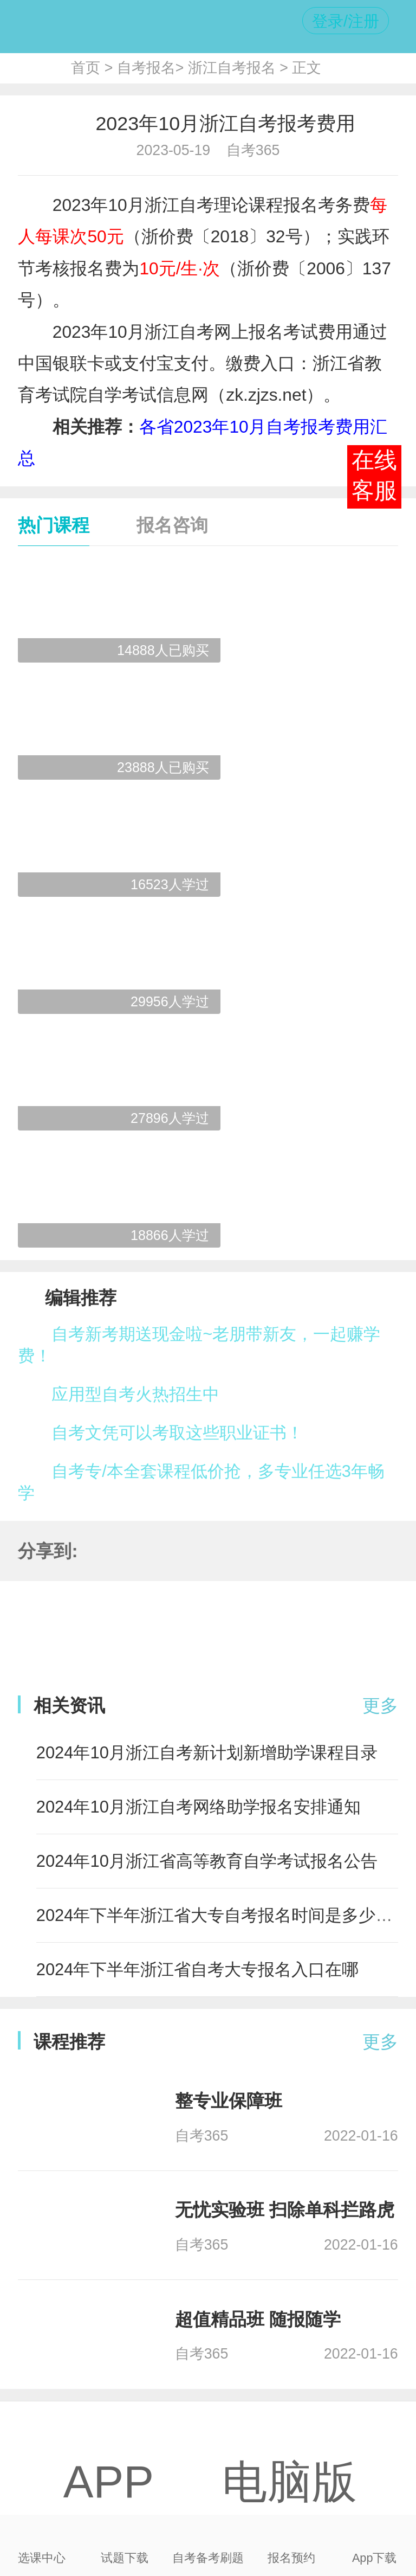 The width and height of the screenshot is (416, 2576). What do you see at coordinates (380, 1705) in the screenshot?
I see `更多` at bounding box center [380, 1705].